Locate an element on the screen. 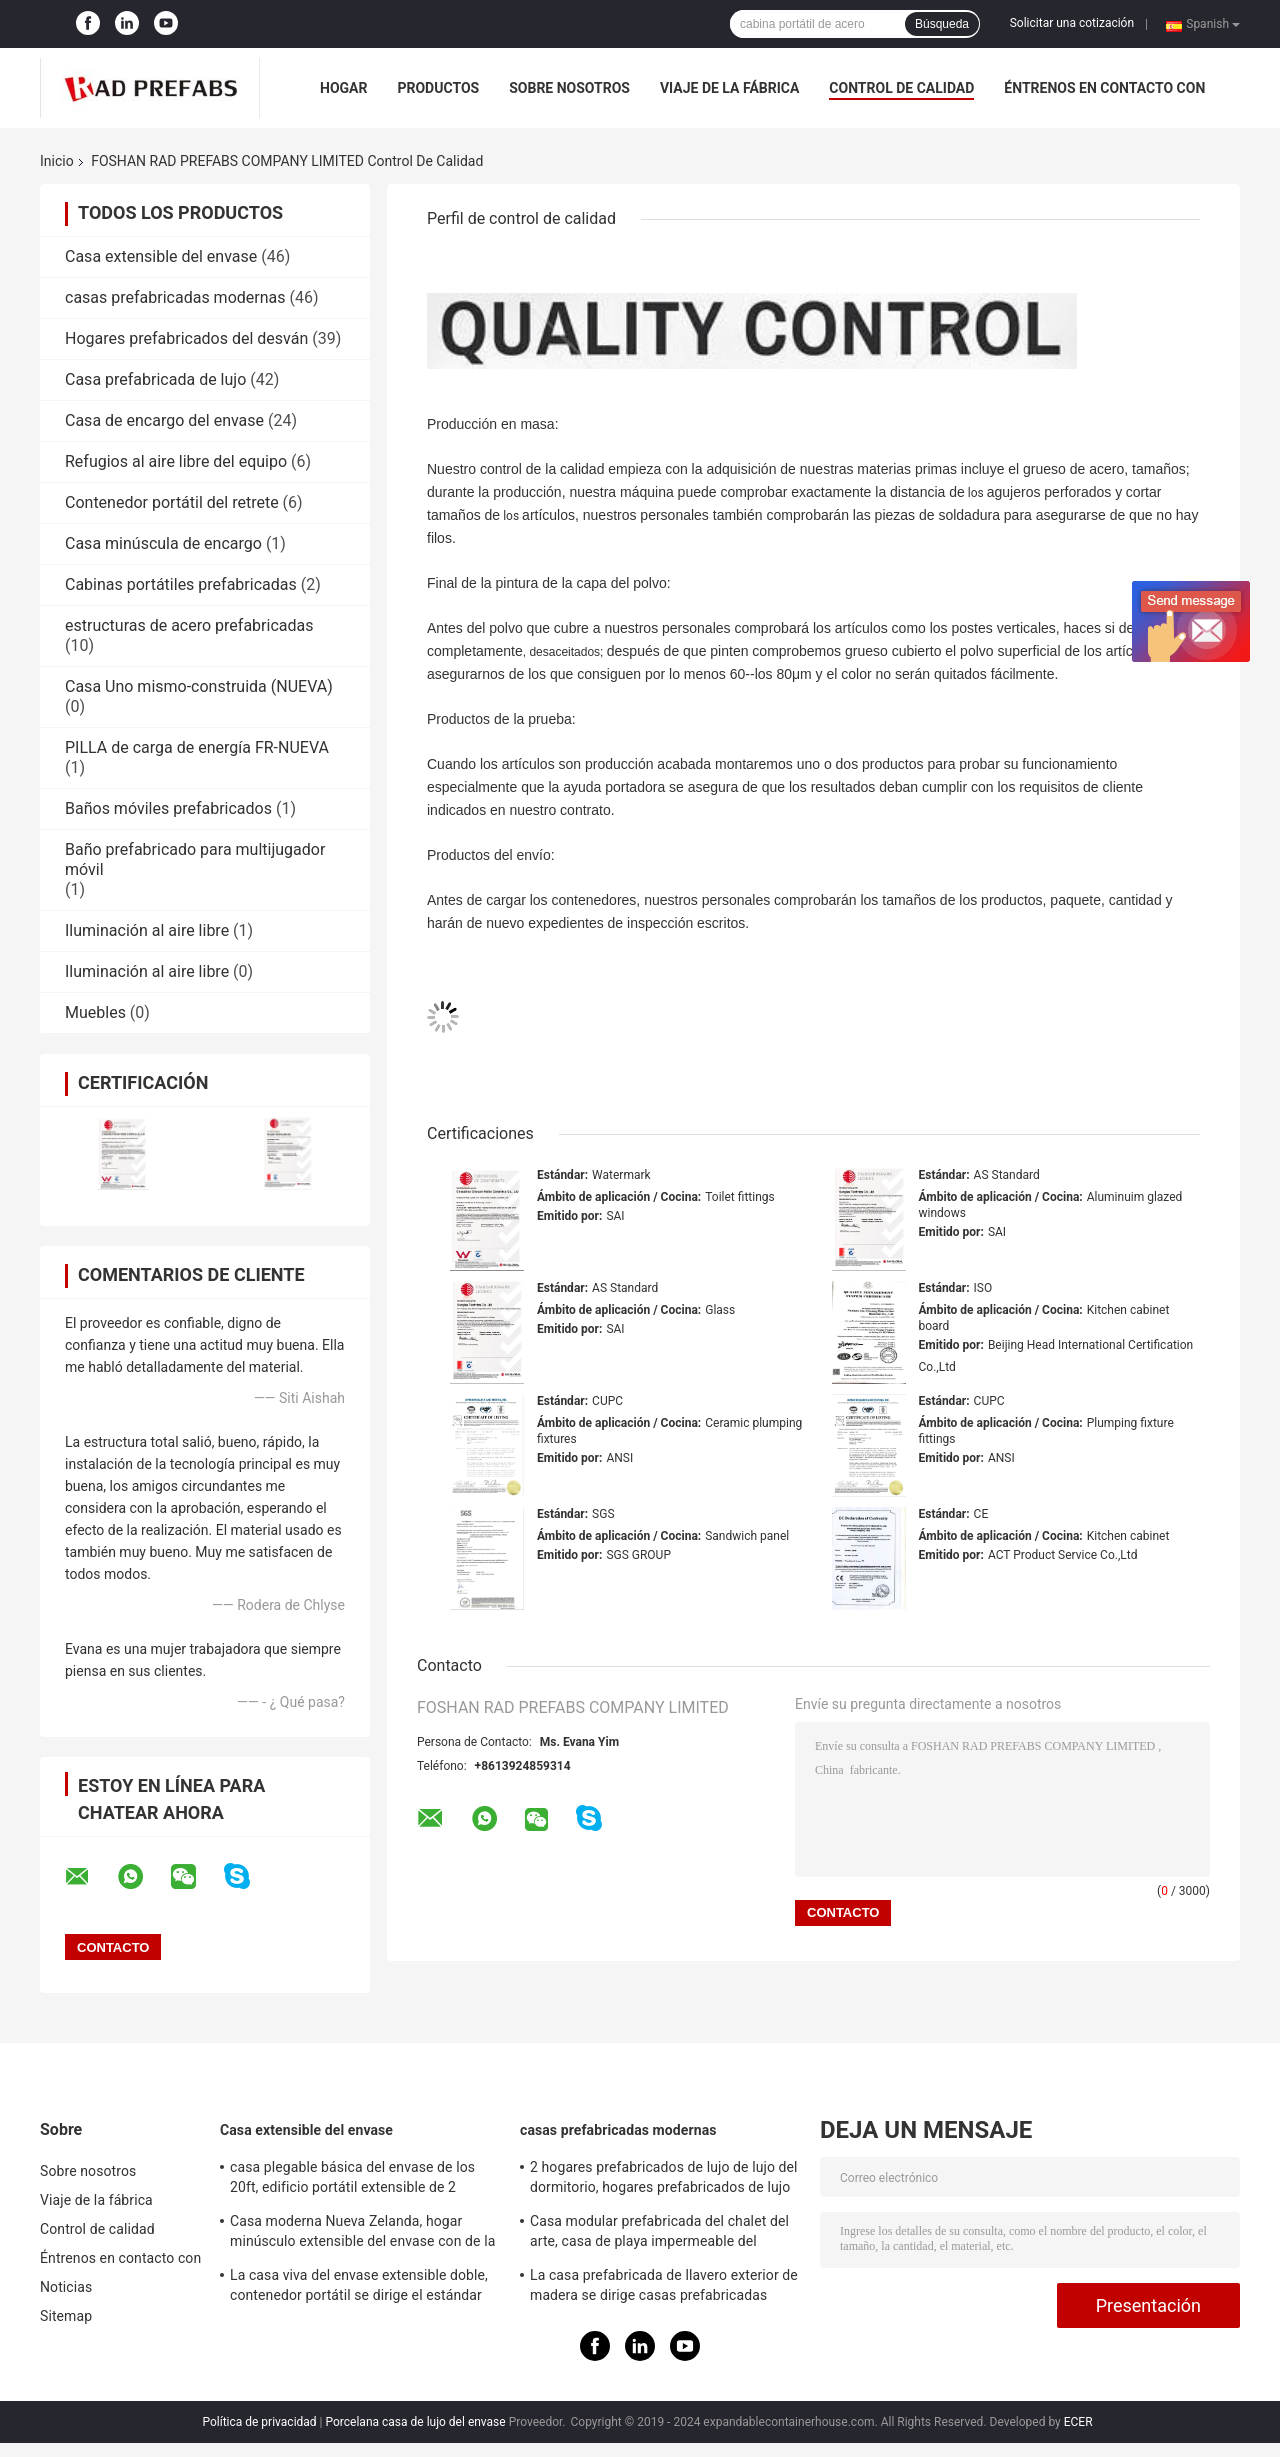  estructuras de acero prefabricadas is located at coordinates (189, 625).